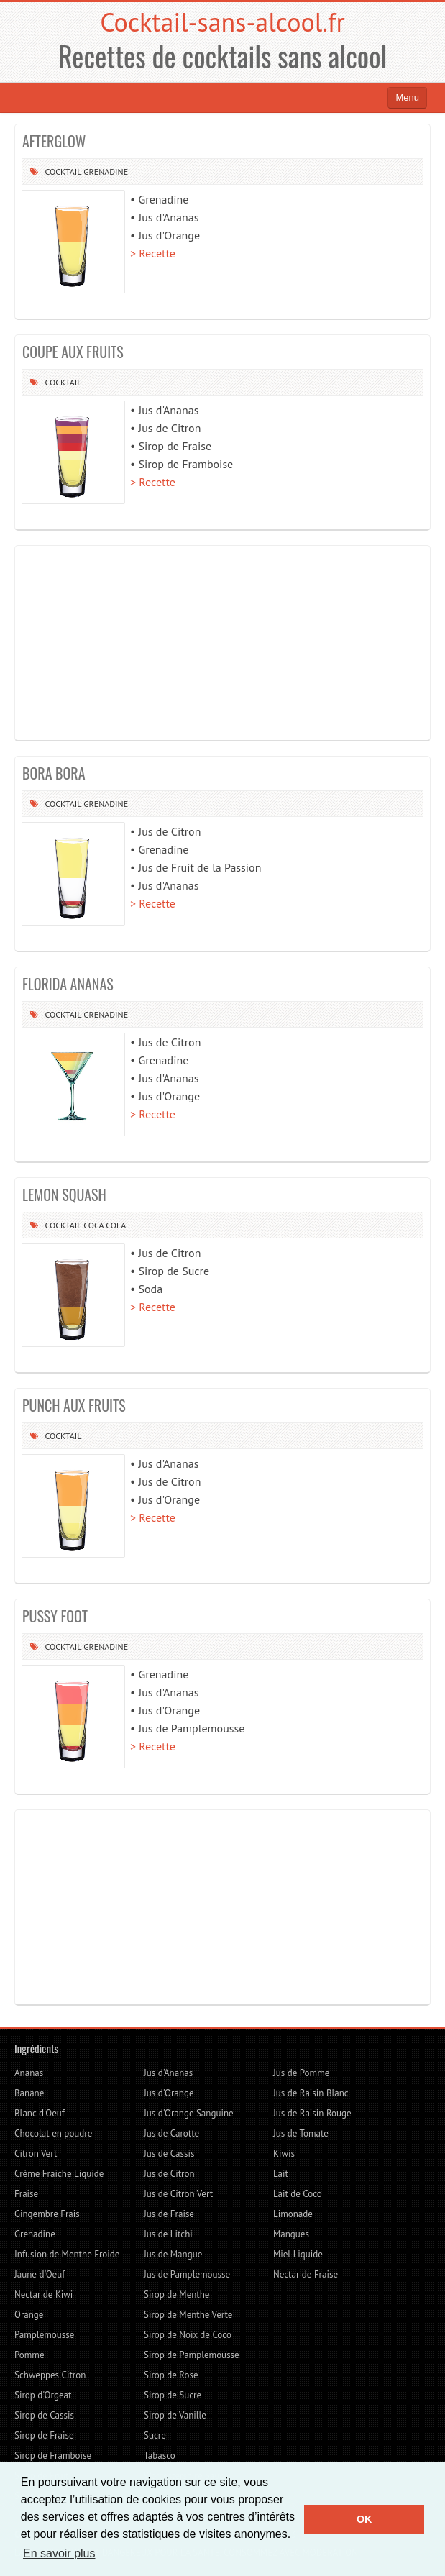 The height and width of the screenshot is (2576, 445). Describe the element at coordinates (104, 1225) in the screenshot. I see `Coca cola` at that location.